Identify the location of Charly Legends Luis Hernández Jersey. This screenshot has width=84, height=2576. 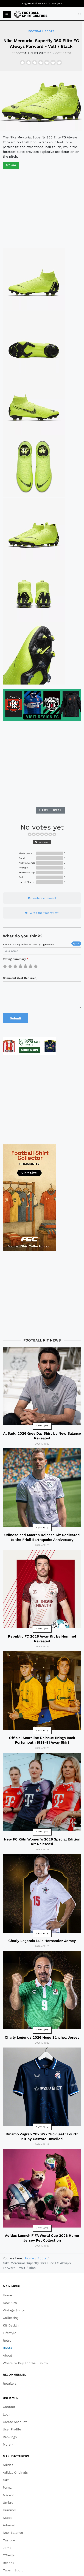
(42, 1941).